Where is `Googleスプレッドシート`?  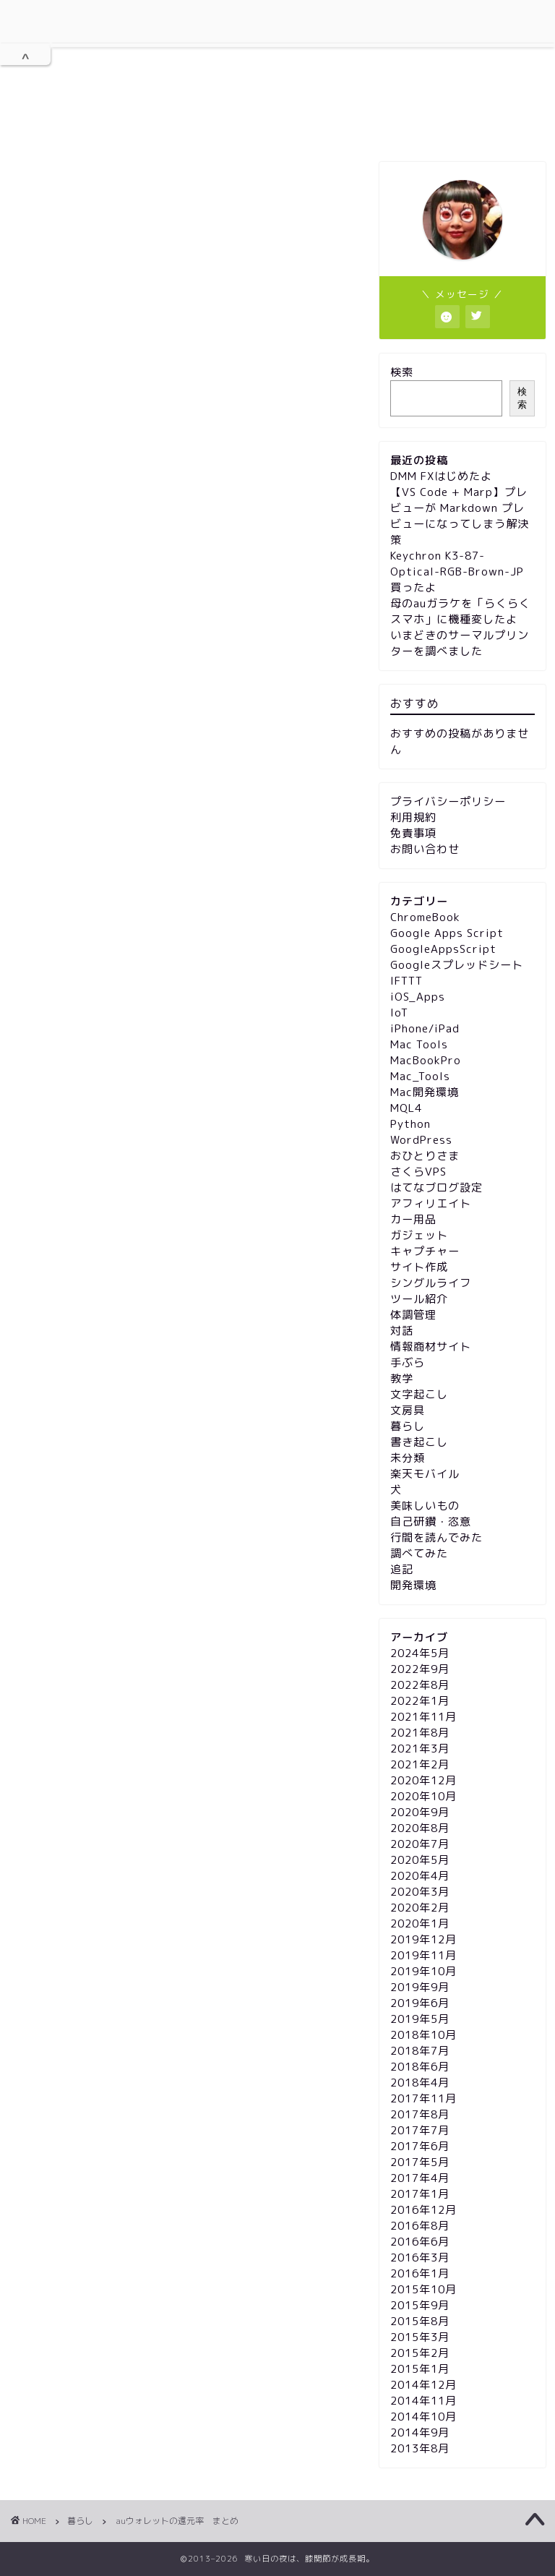 Googleスプレッドシート is located at coordinates (456, 964).